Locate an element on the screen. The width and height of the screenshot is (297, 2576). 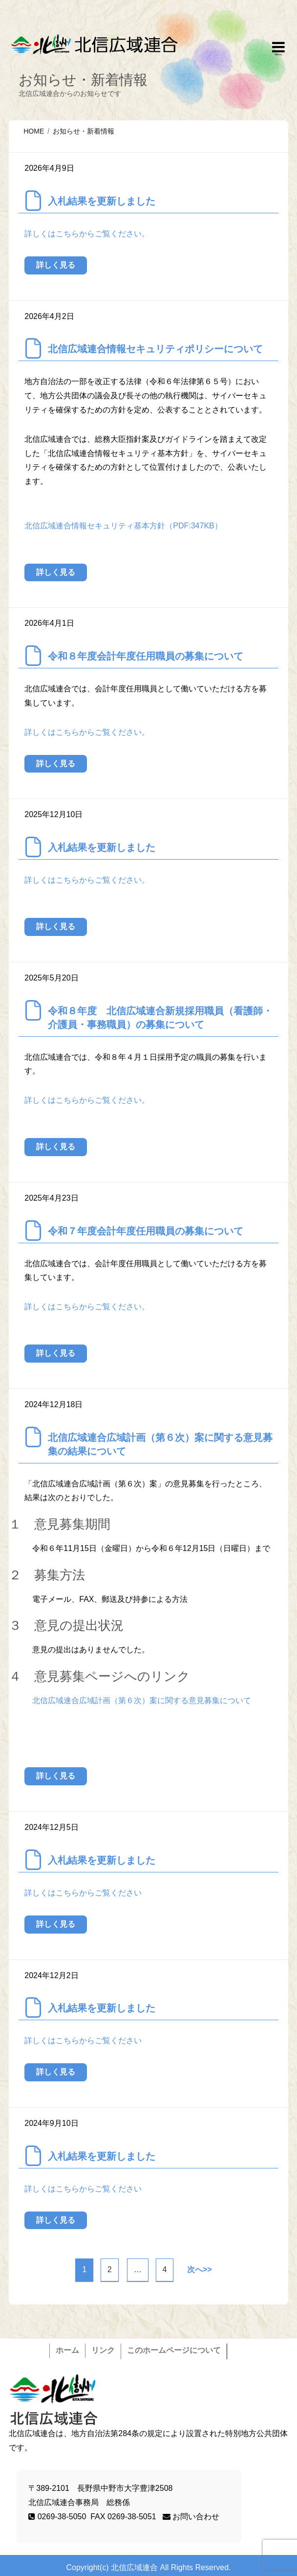
お知らせ・新着情報 is located at coordinates (83, 131).